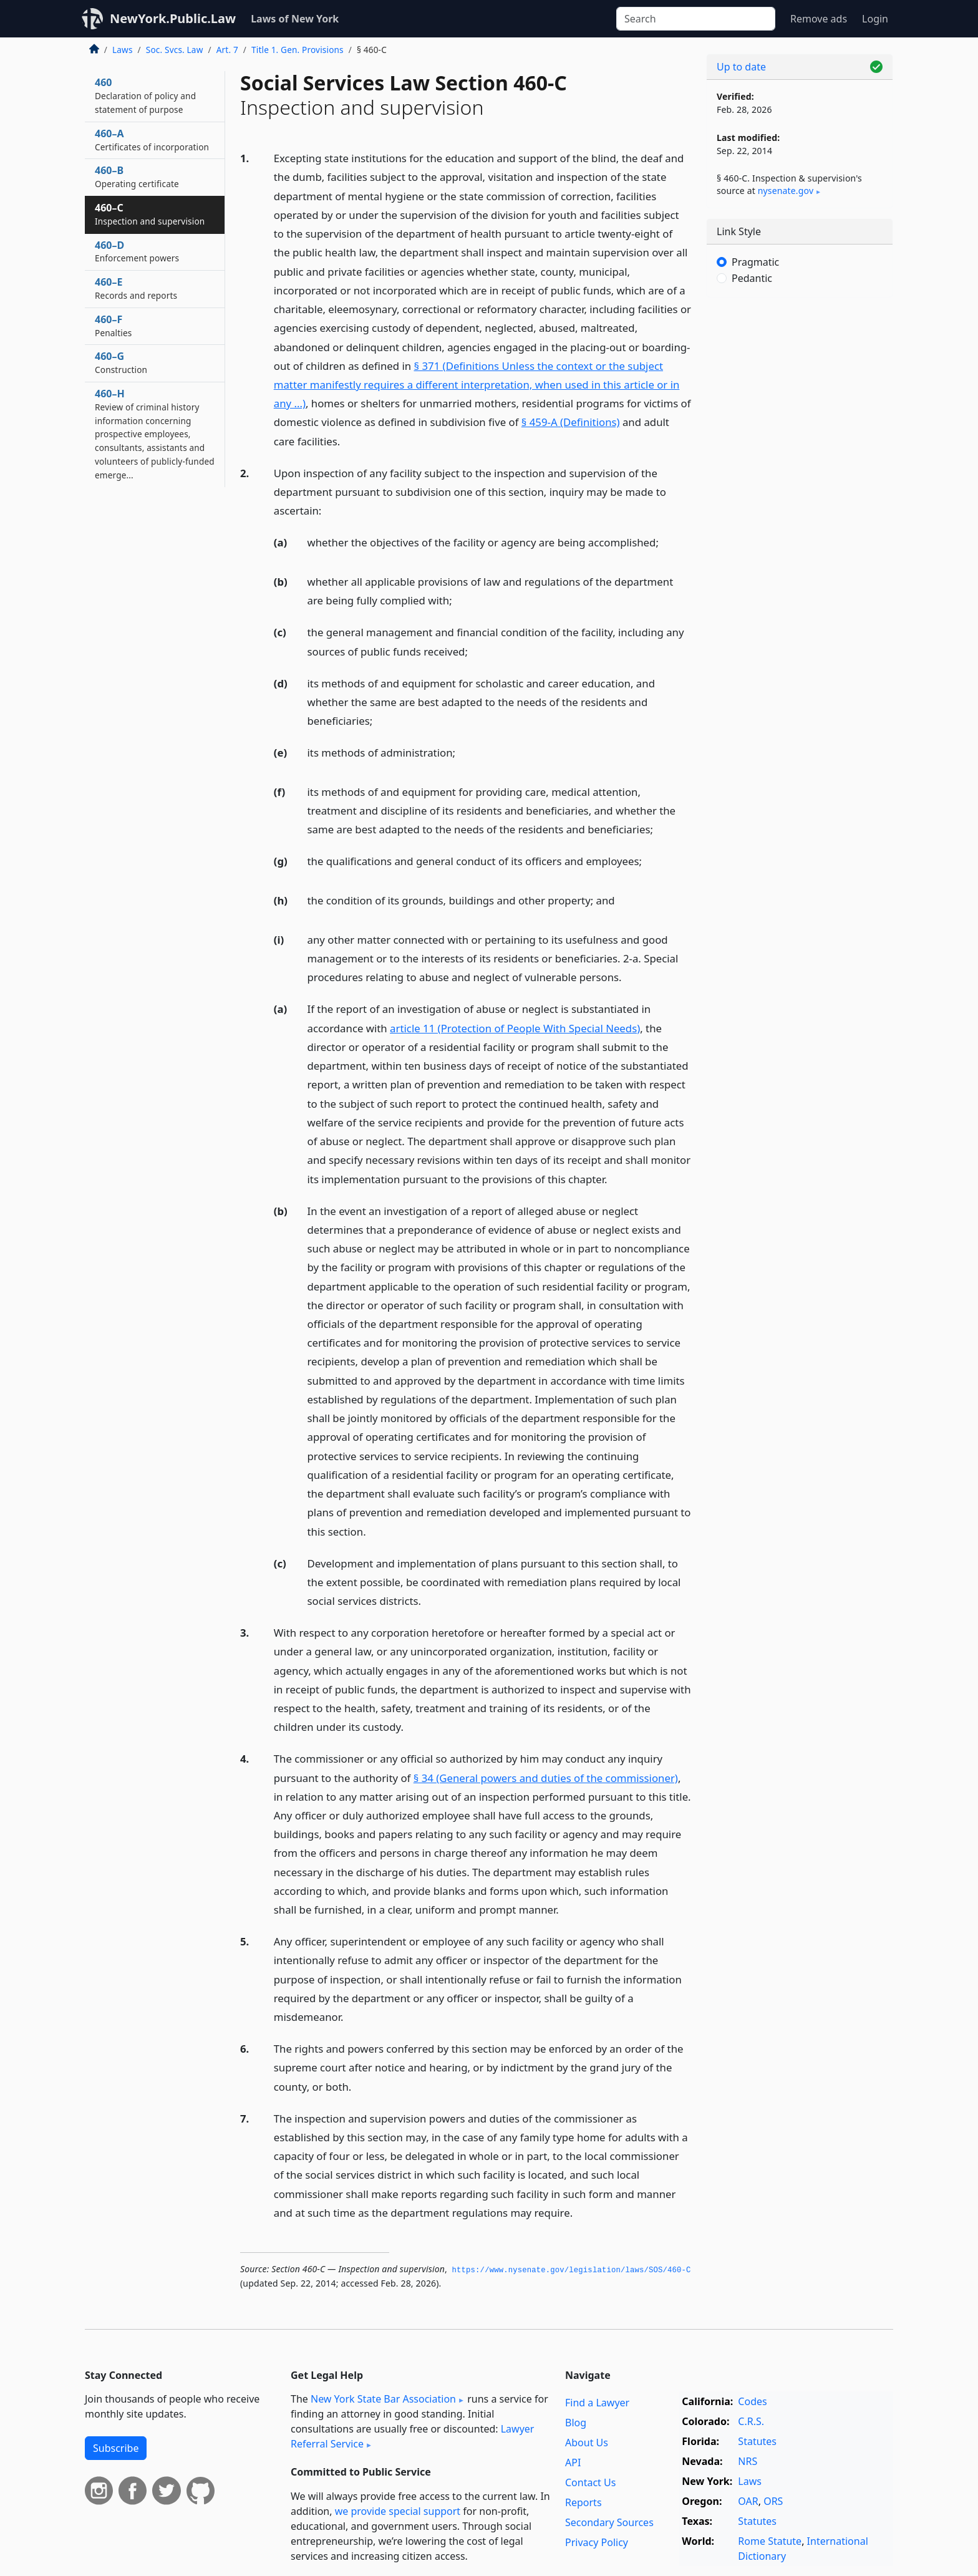  I want to click on Reports, so click(583, 2502).